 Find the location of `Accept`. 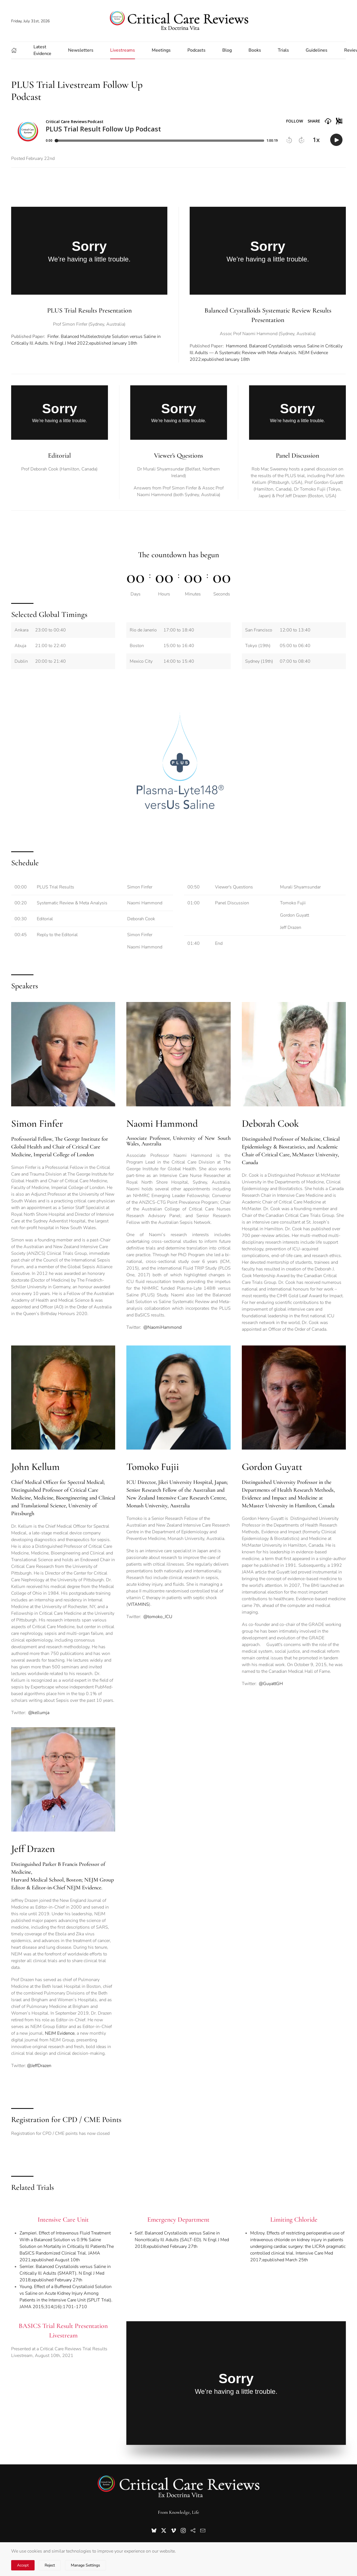

Accept is located at coordinates (23, 2565).